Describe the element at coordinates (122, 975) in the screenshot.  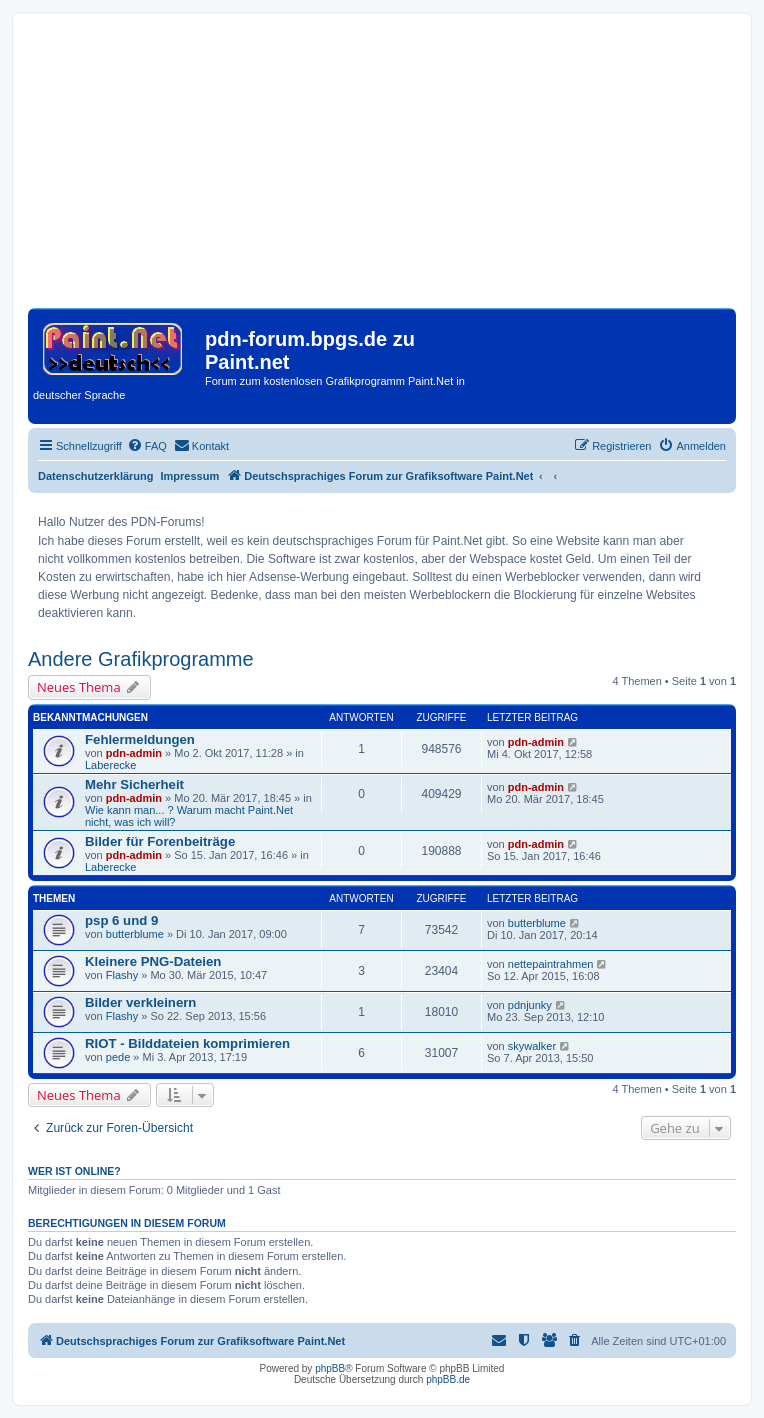
I see `Flashy` at that location.